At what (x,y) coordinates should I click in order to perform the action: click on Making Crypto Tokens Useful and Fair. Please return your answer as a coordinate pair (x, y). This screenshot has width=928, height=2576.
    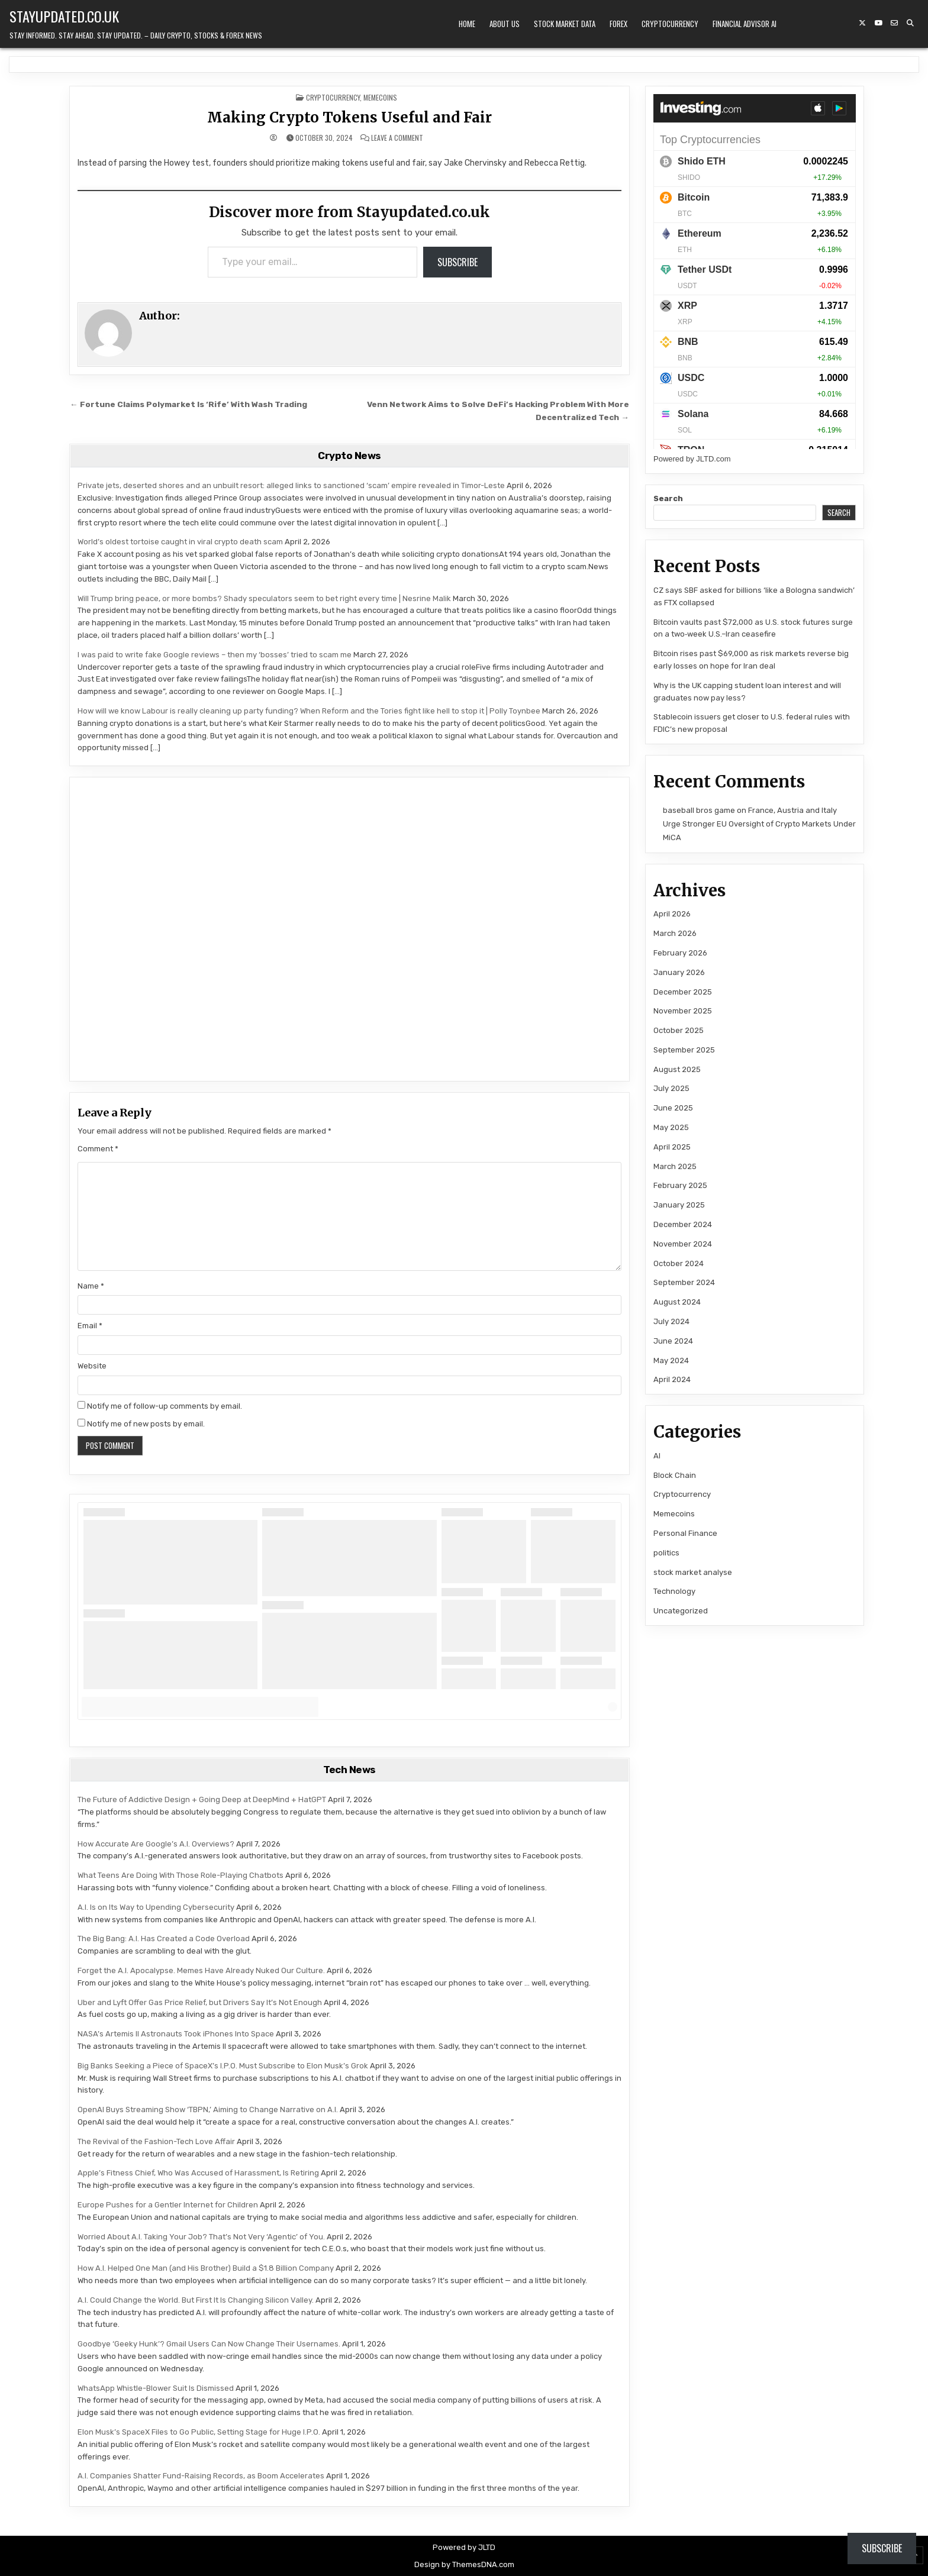
    Looking at the image, I should click on (349, 117).